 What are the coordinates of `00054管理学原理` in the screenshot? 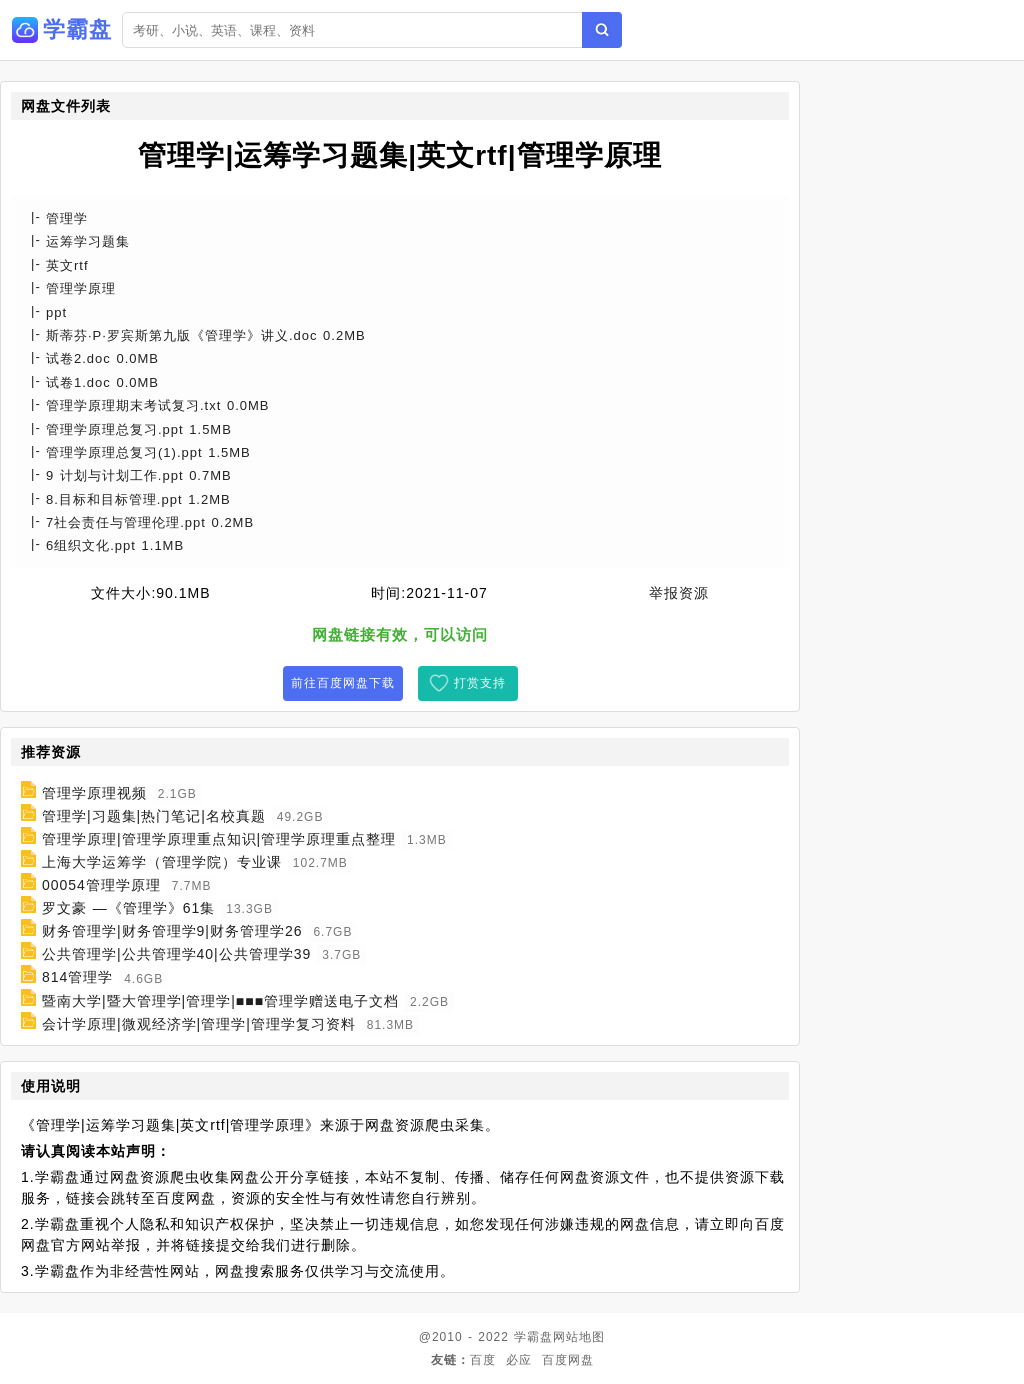 It's located at (101, 885).